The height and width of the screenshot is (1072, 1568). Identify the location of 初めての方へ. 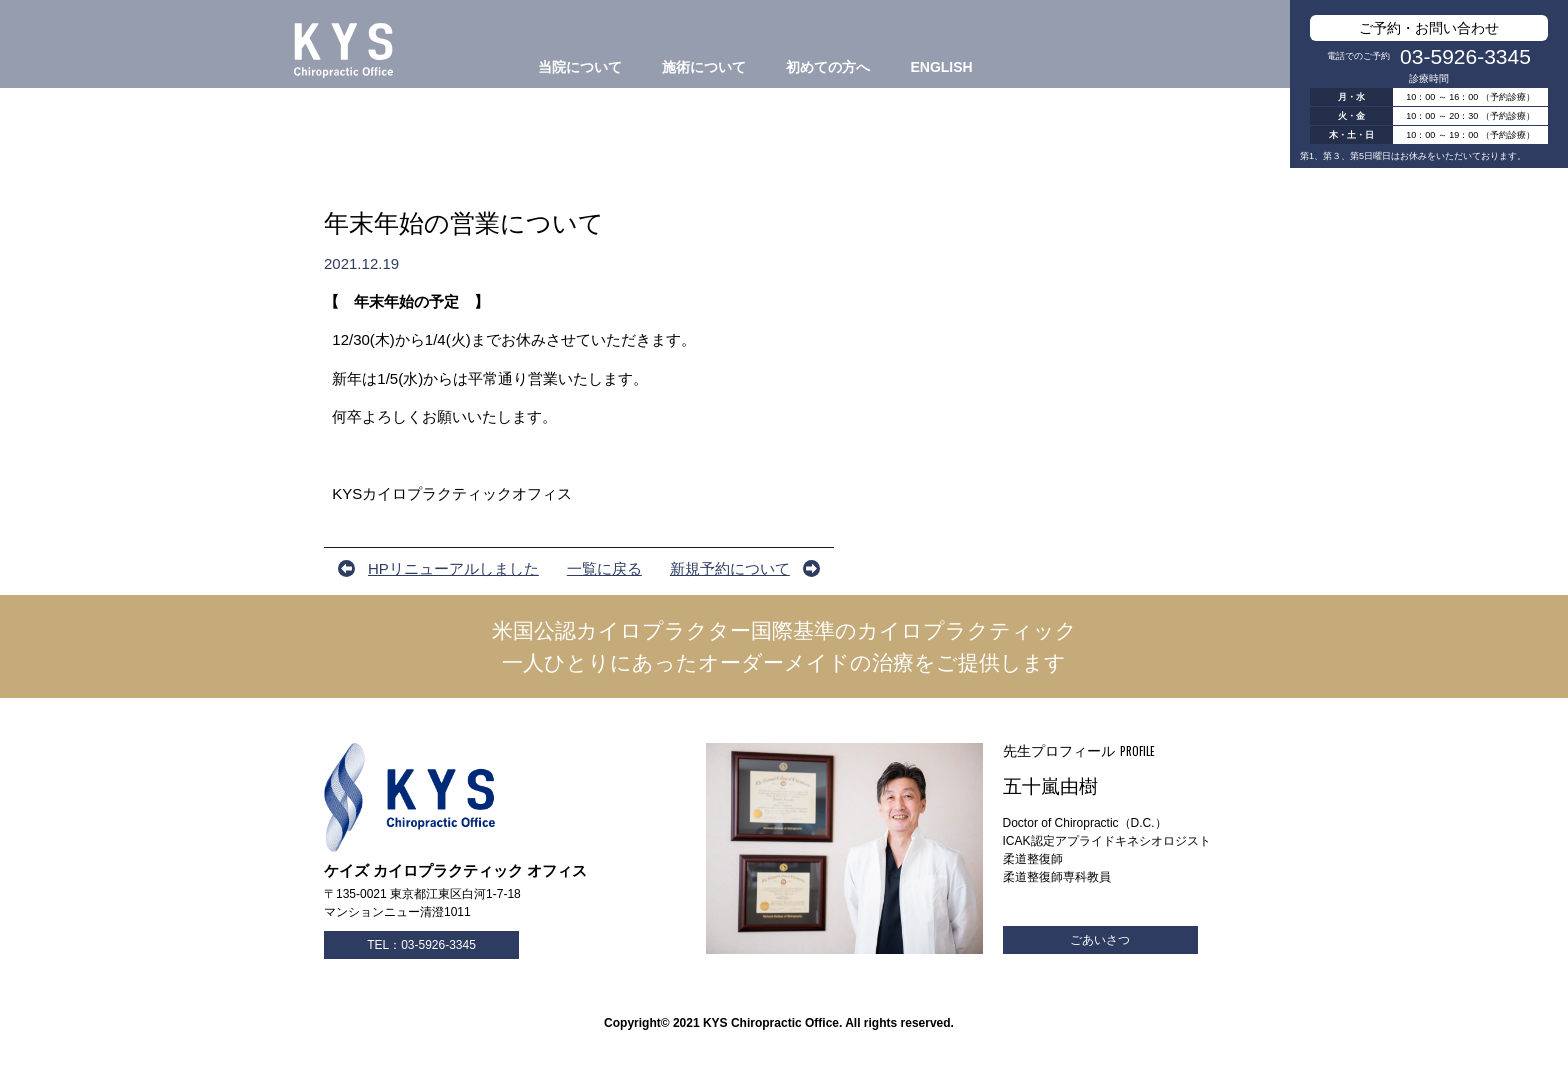
(828, 67).